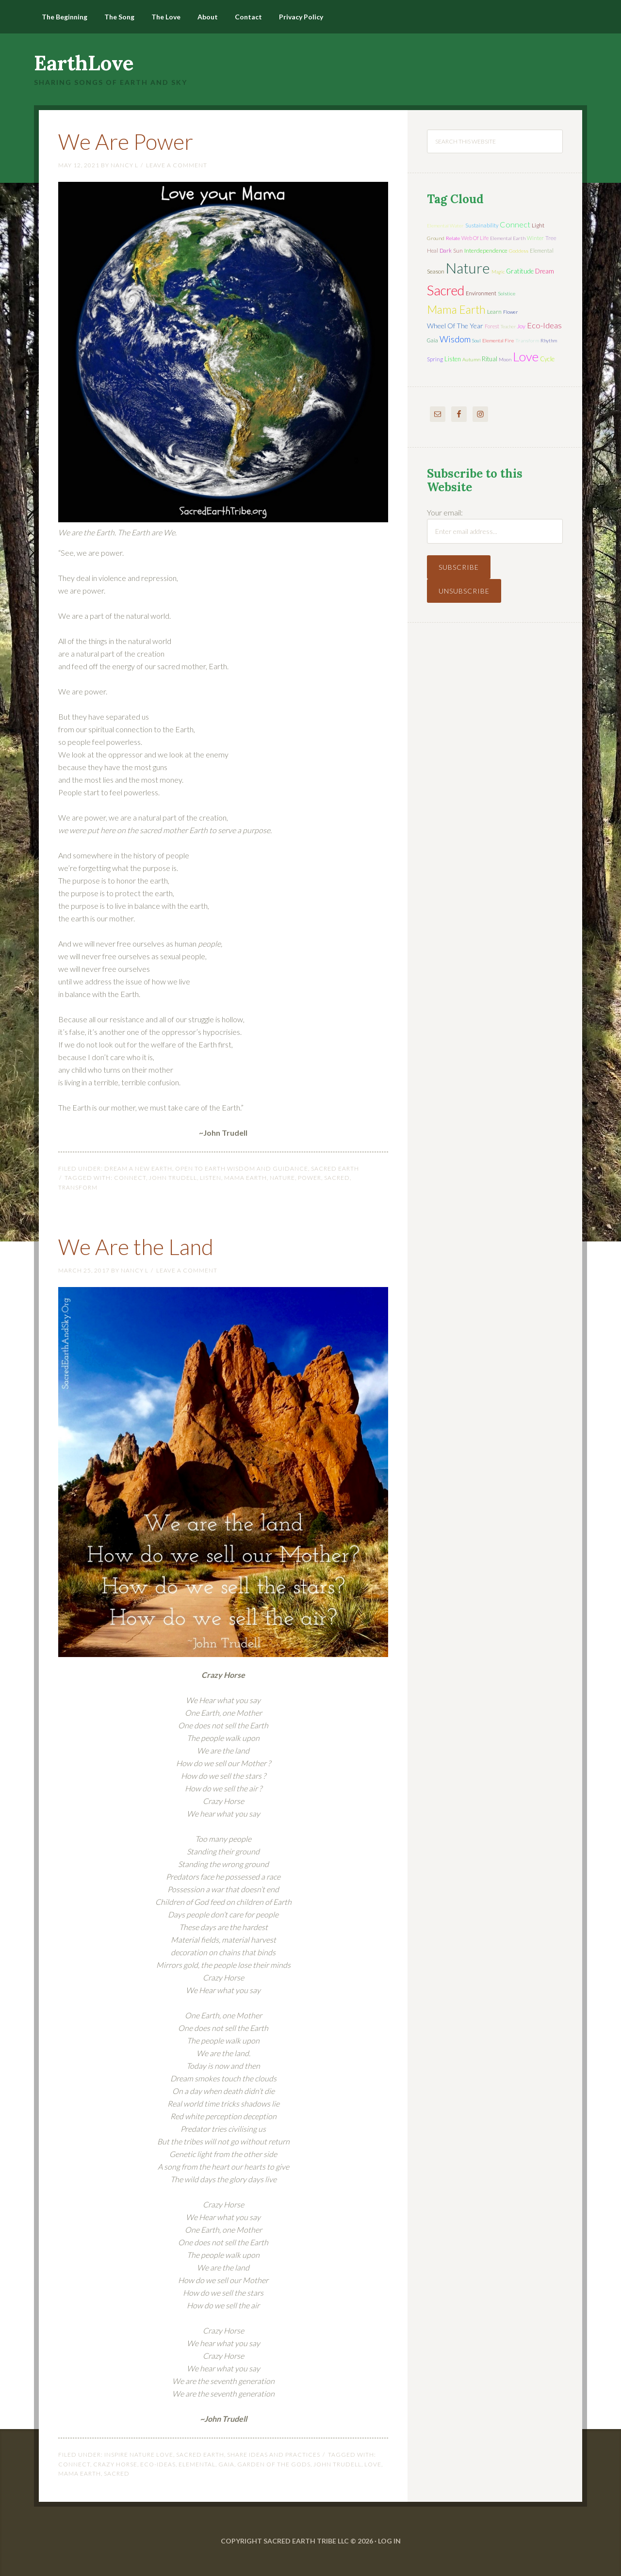 The height and width of the screenshot is (2576, 621). I want to click on flower, so click(510, 312).